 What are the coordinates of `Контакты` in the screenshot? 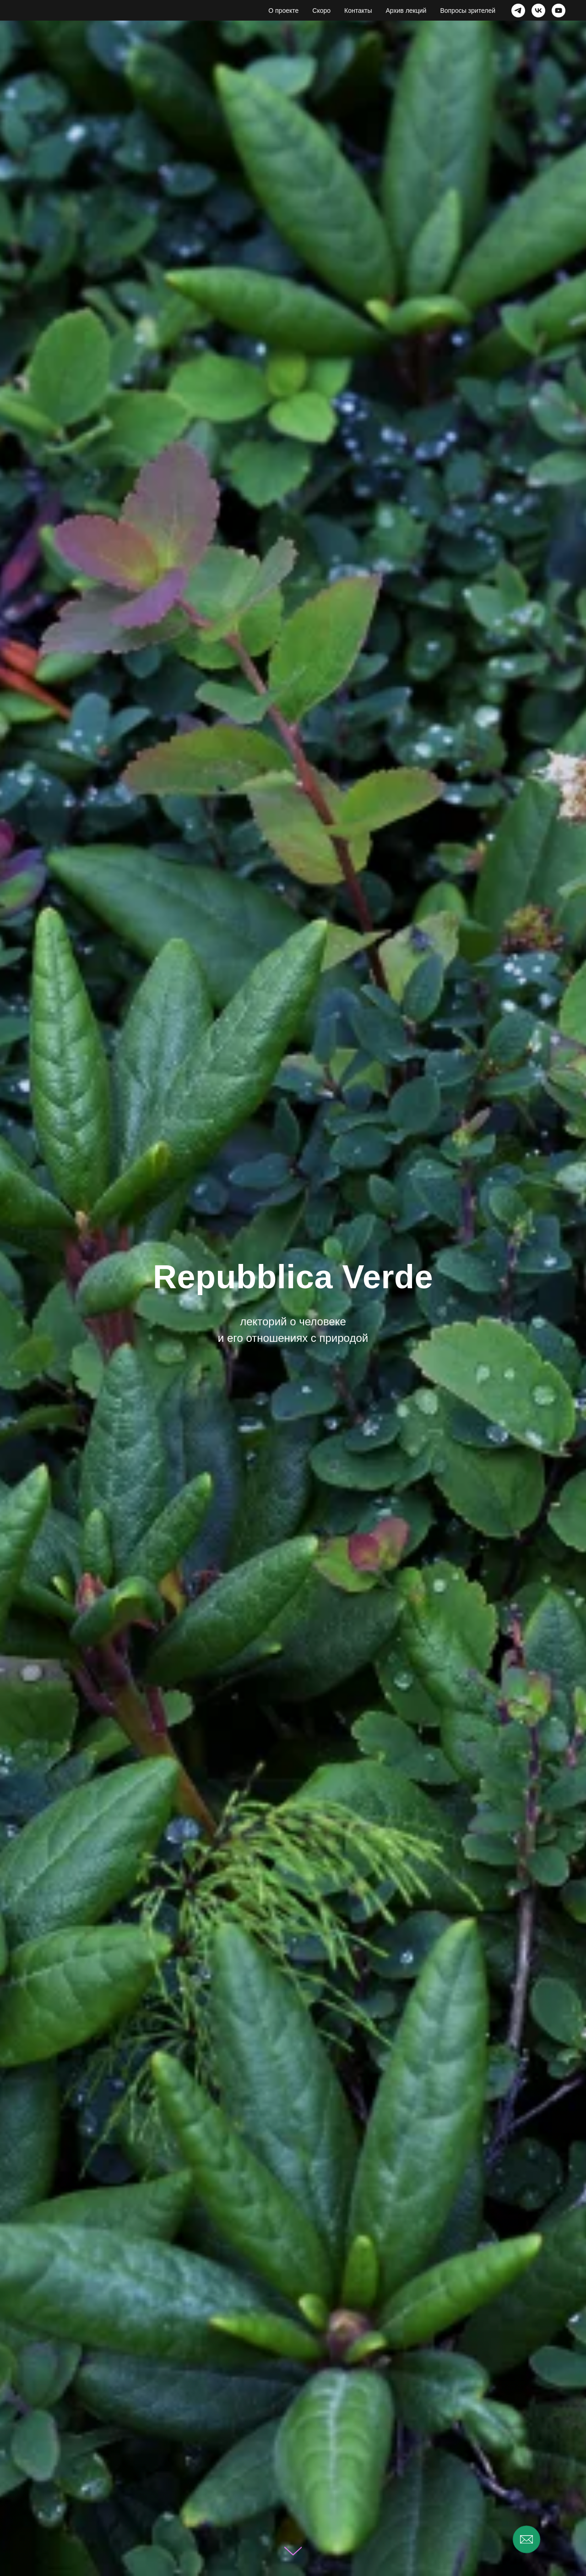 It's located at (358, 10).